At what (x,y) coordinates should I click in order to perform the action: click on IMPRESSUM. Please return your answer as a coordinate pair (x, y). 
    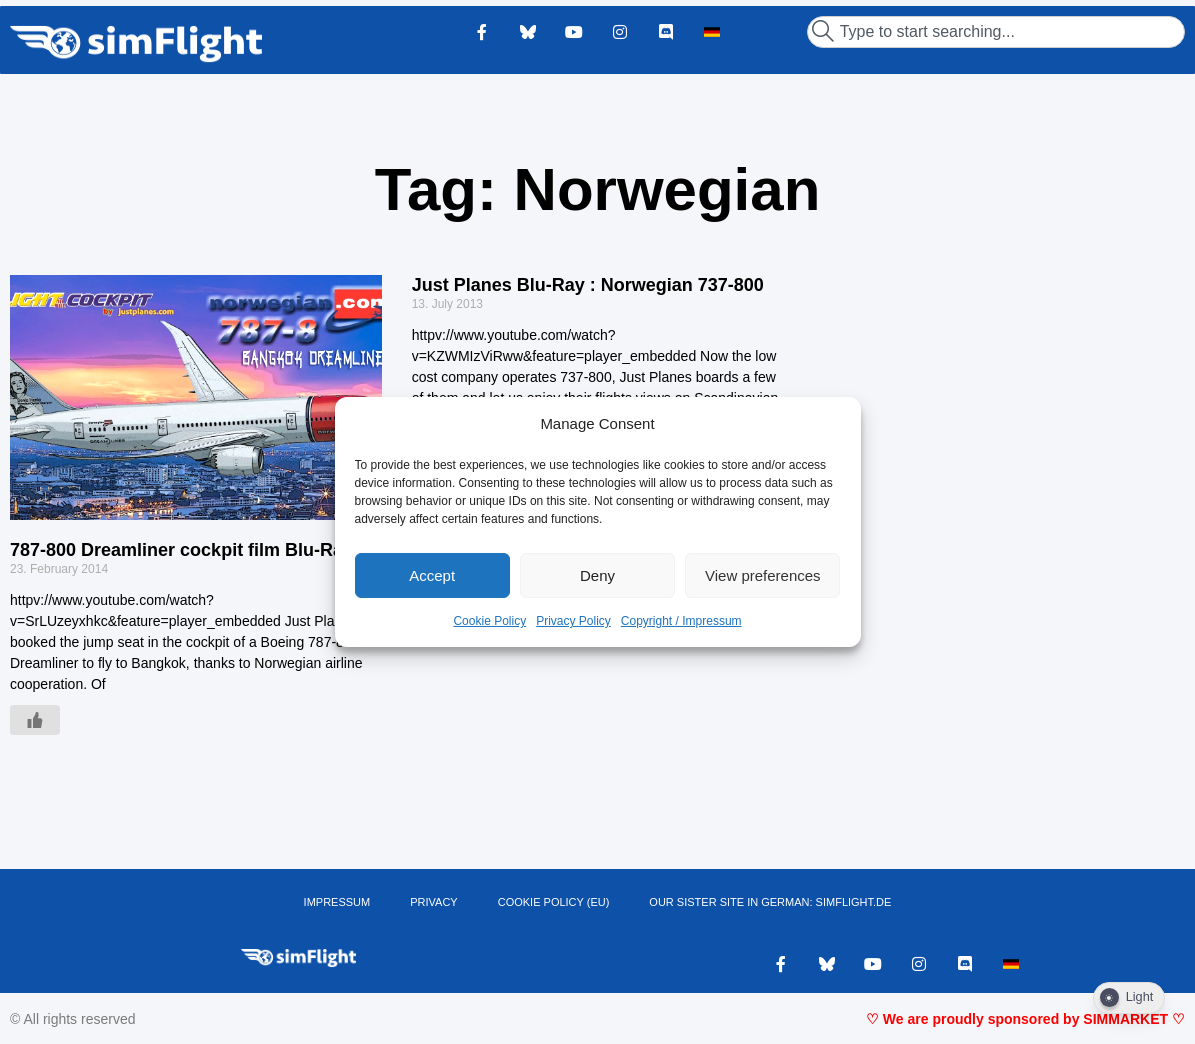
    Looking at the image, I should click on (337, 902).